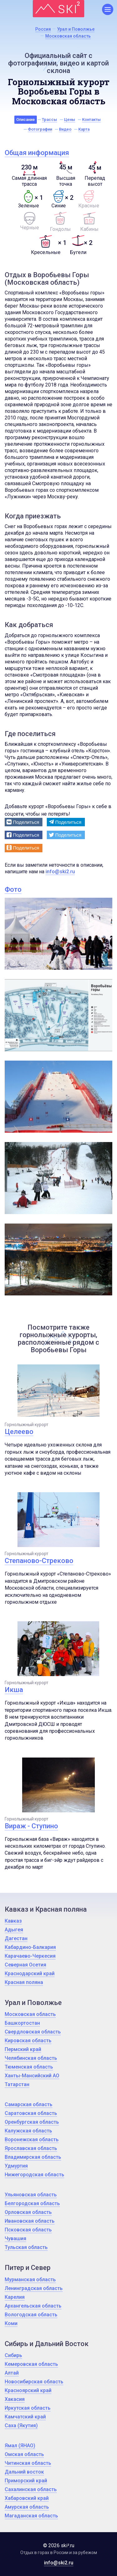  I want to click on Вираж - Ступино, so click(31, 1826).